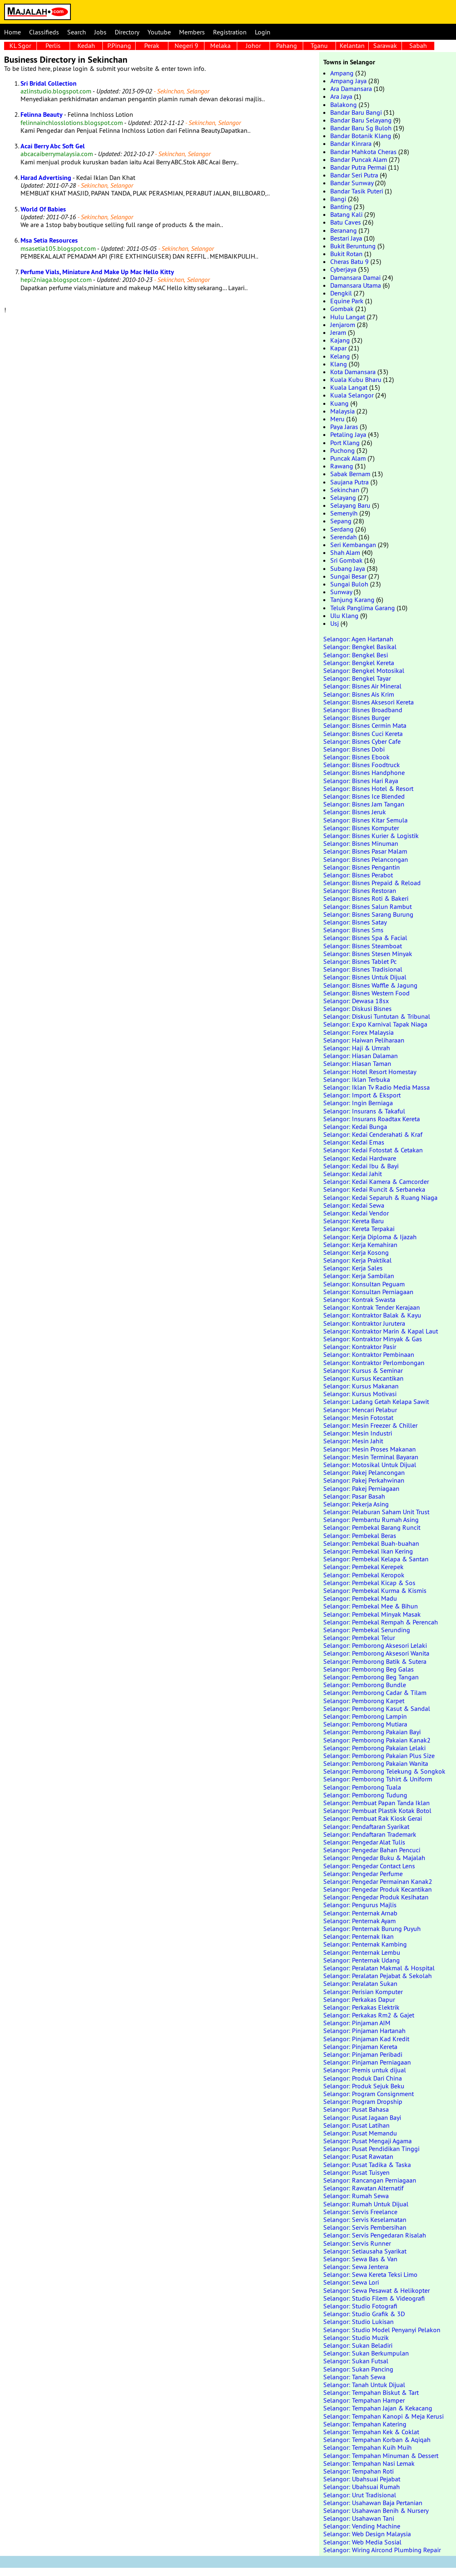 Image resolution: width=456 pixels, height=2576 pixels. I want to click on Selangor: Sukan Futsal, so click(355, 2361).